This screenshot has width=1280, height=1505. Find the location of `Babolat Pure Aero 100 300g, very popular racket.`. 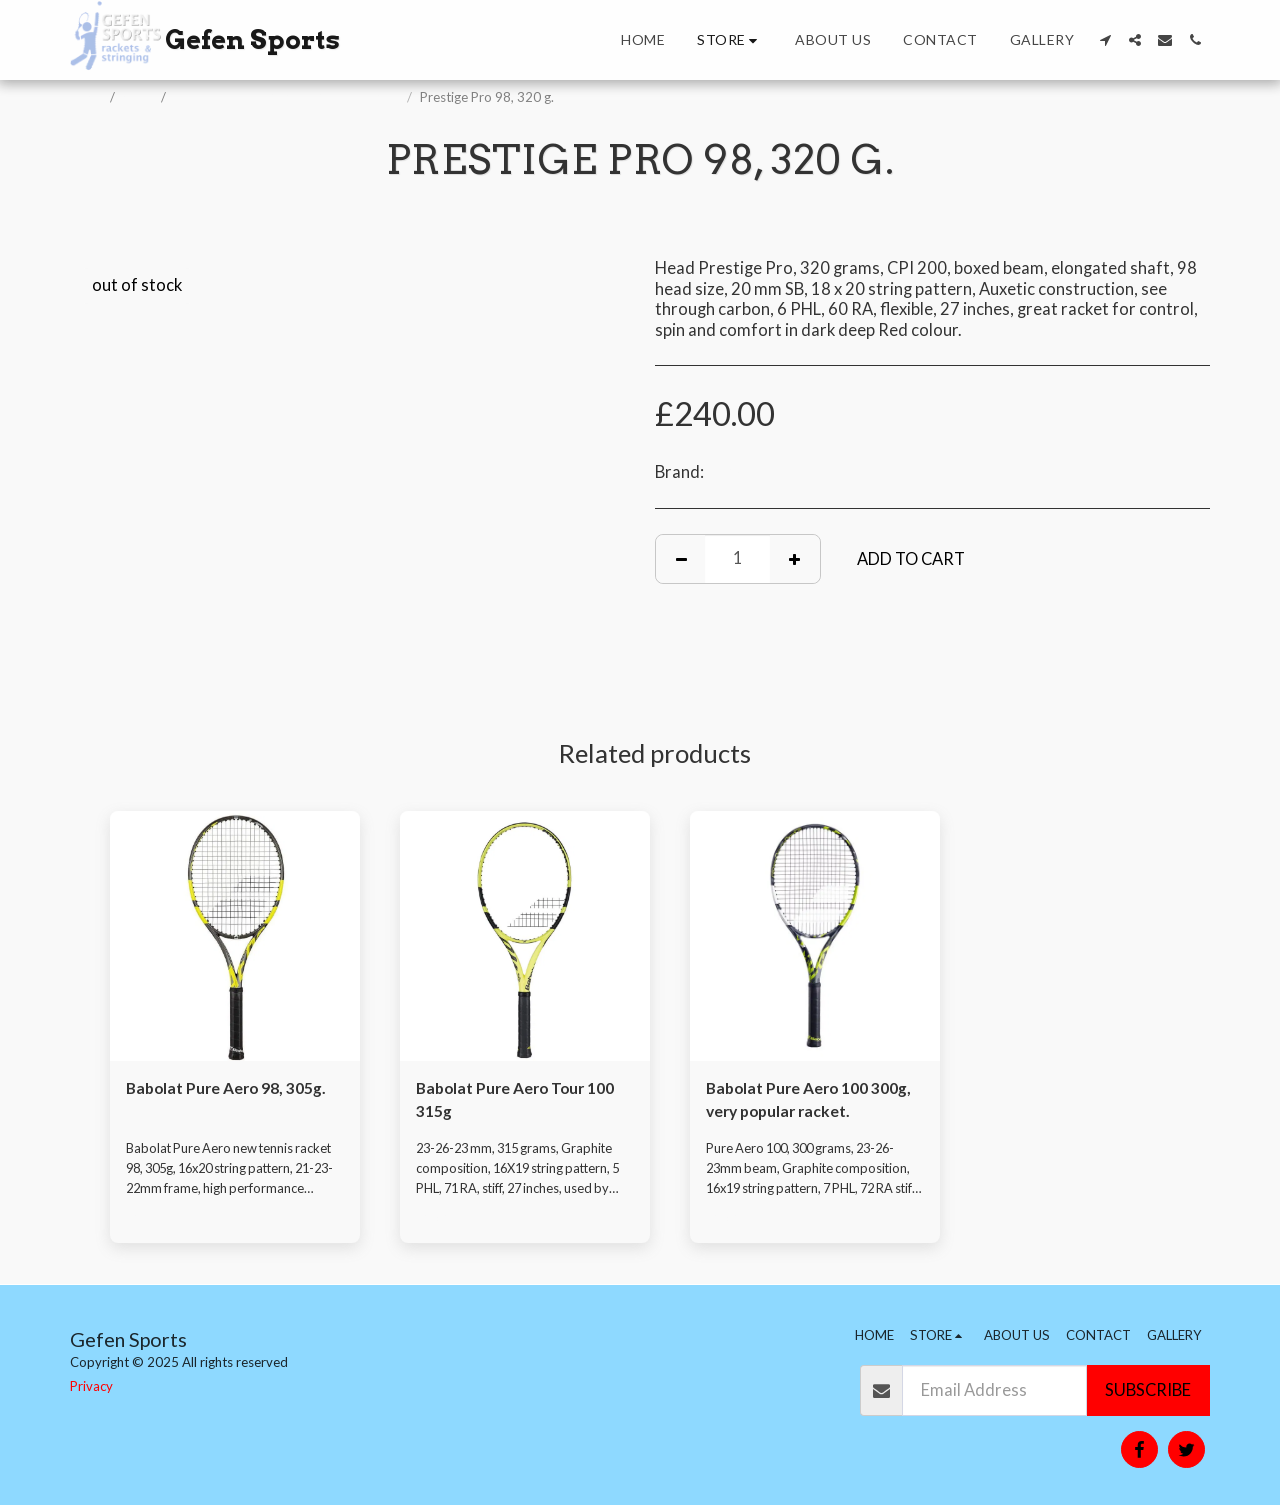

Babolat Pure Aero 100 300g, very popular racket. is located at coordinates (806, 1101).